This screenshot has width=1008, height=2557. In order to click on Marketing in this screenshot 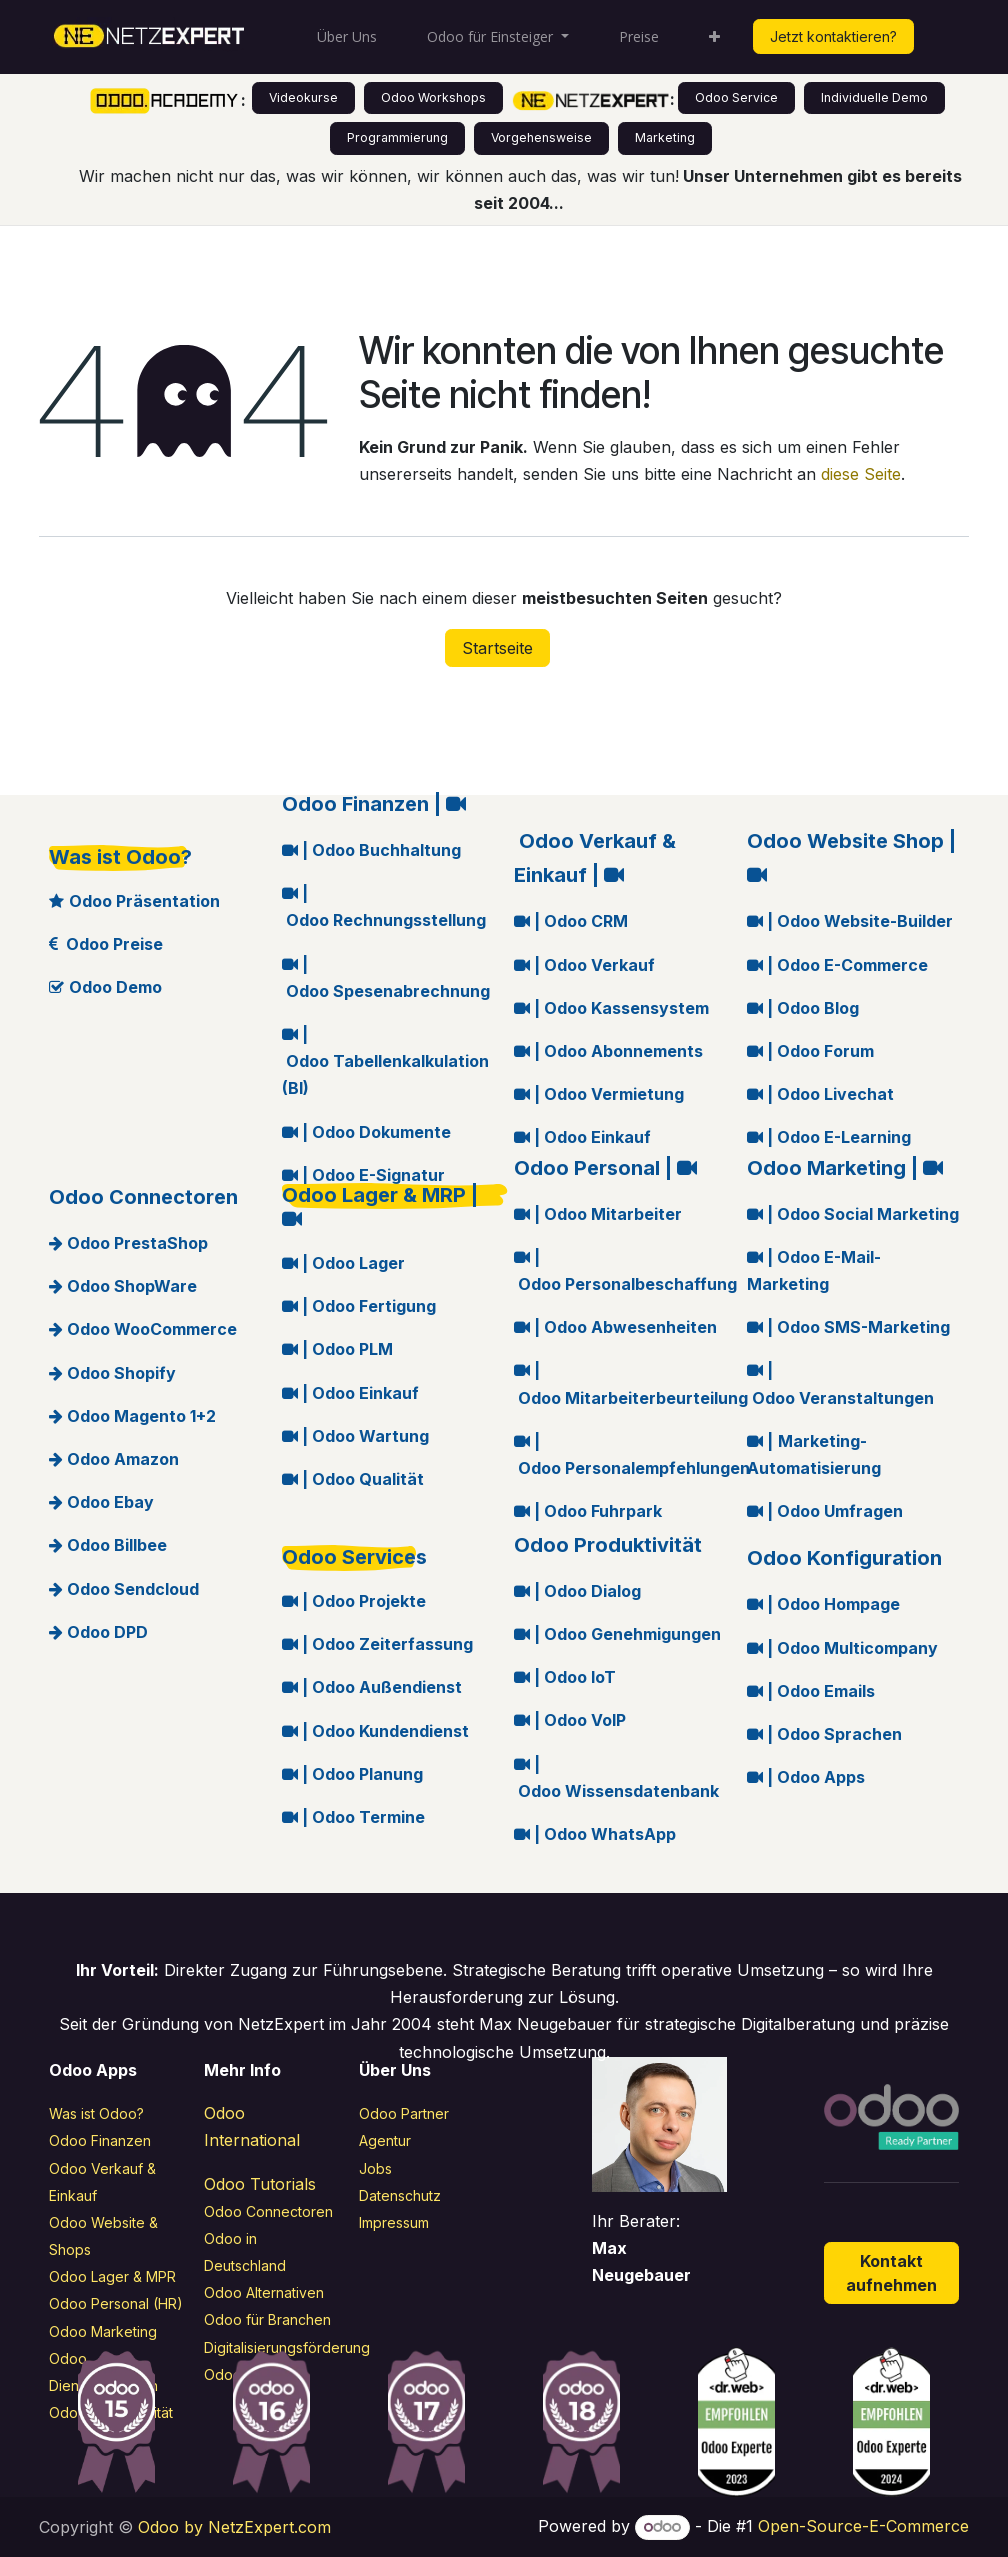, I will do `click(665, 137)`.